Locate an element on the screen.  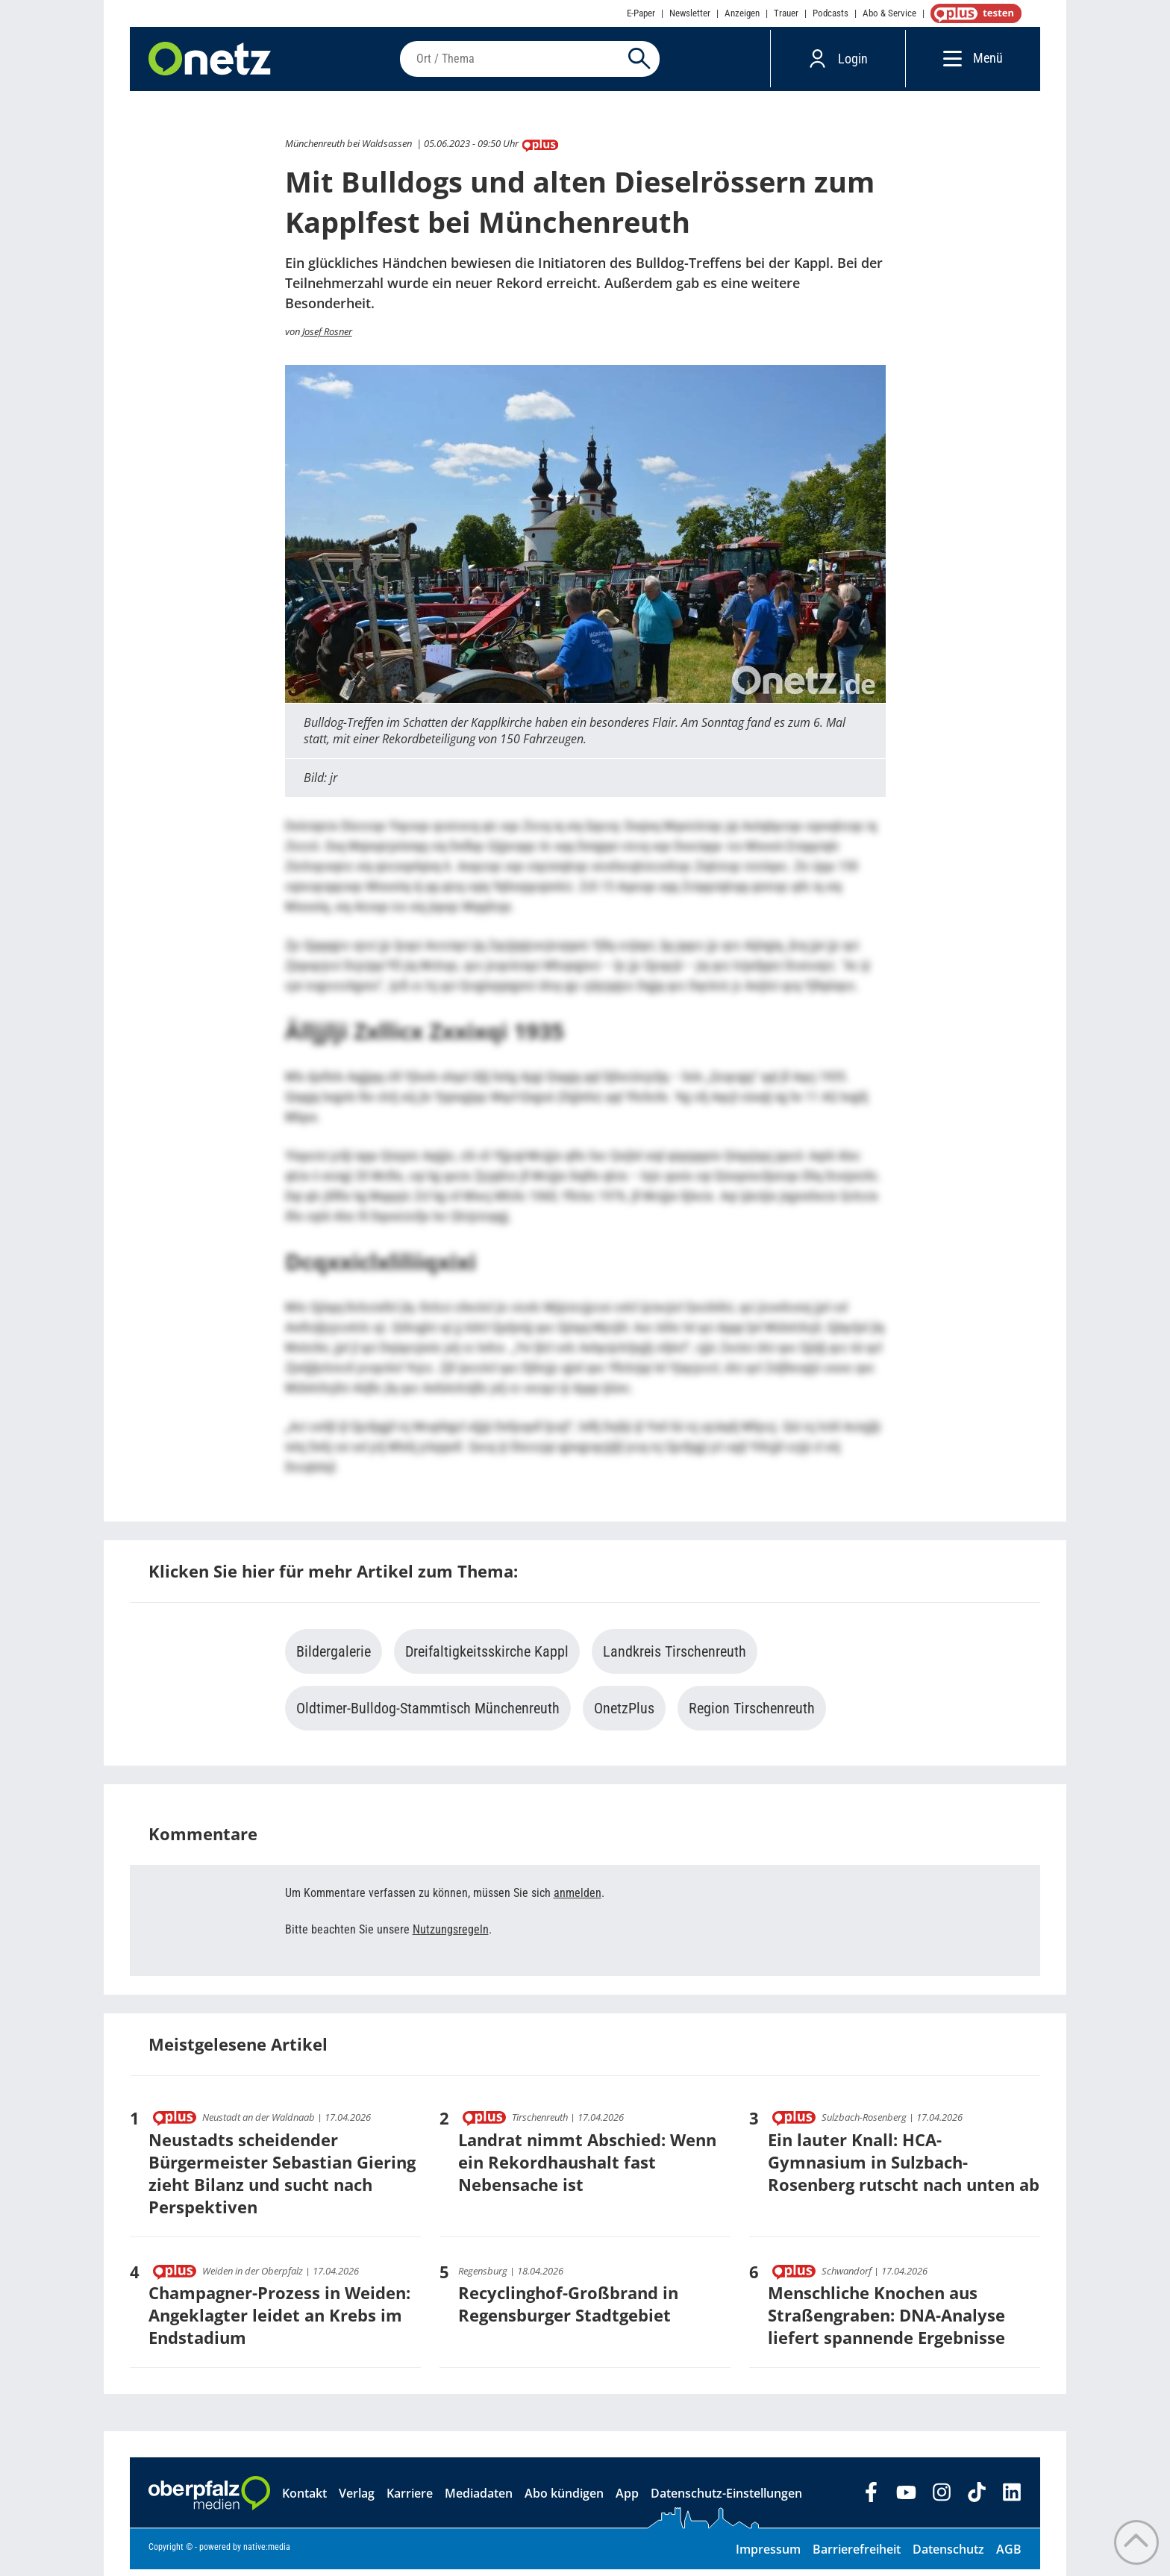
Menschliche Knochen aus Straßengraben: DNA-Analyse liefert spannende Ergebnisse is located at coordinates (886, 2321).